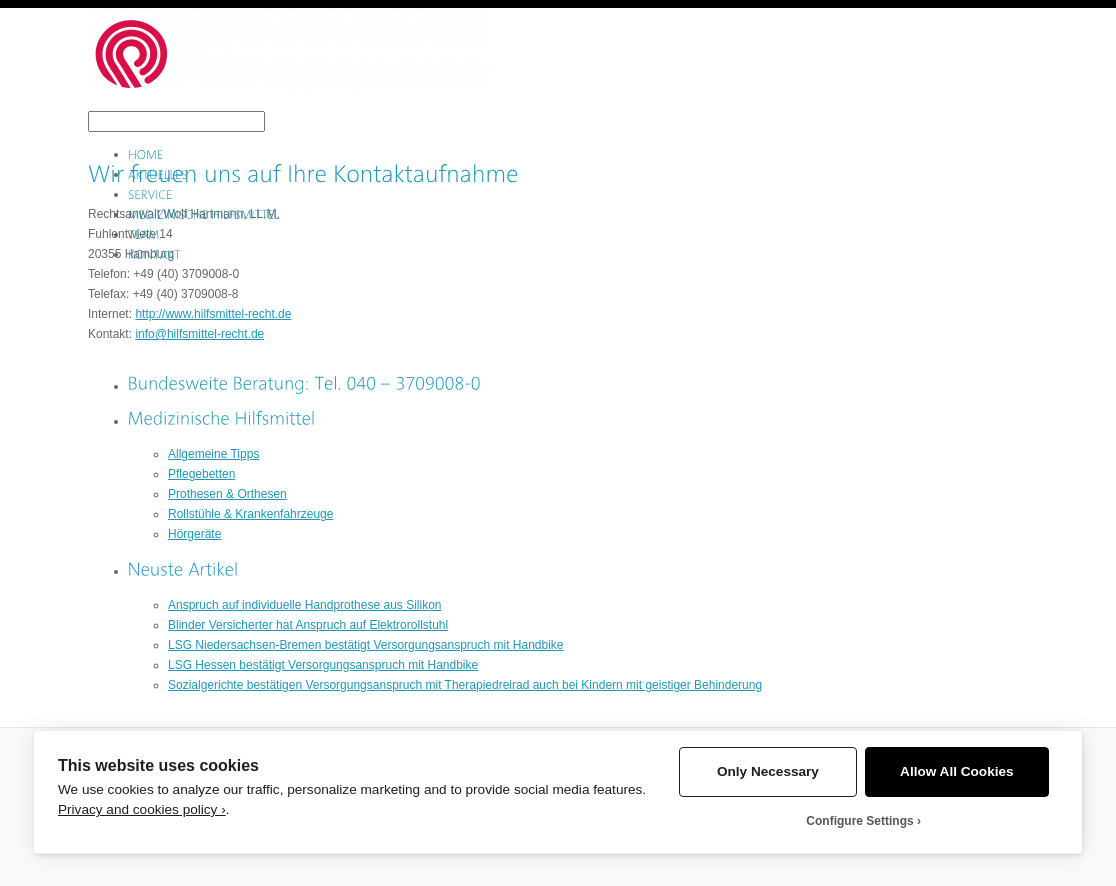  I want to click on Privacy and cookies policy ›, so click(142, 809).